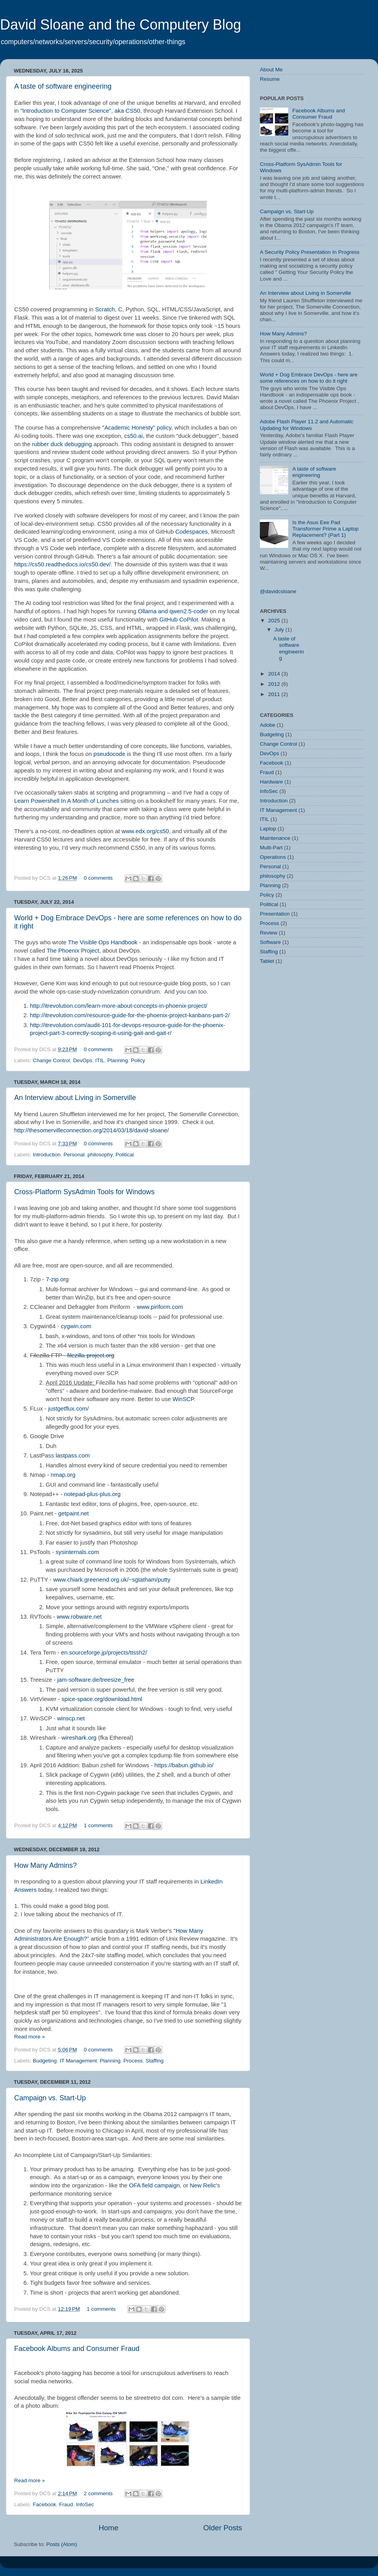  Describe the element at coordinates (309, 252) in the screenshot. I see `A Security Policy Presentation In Progress` at that location.